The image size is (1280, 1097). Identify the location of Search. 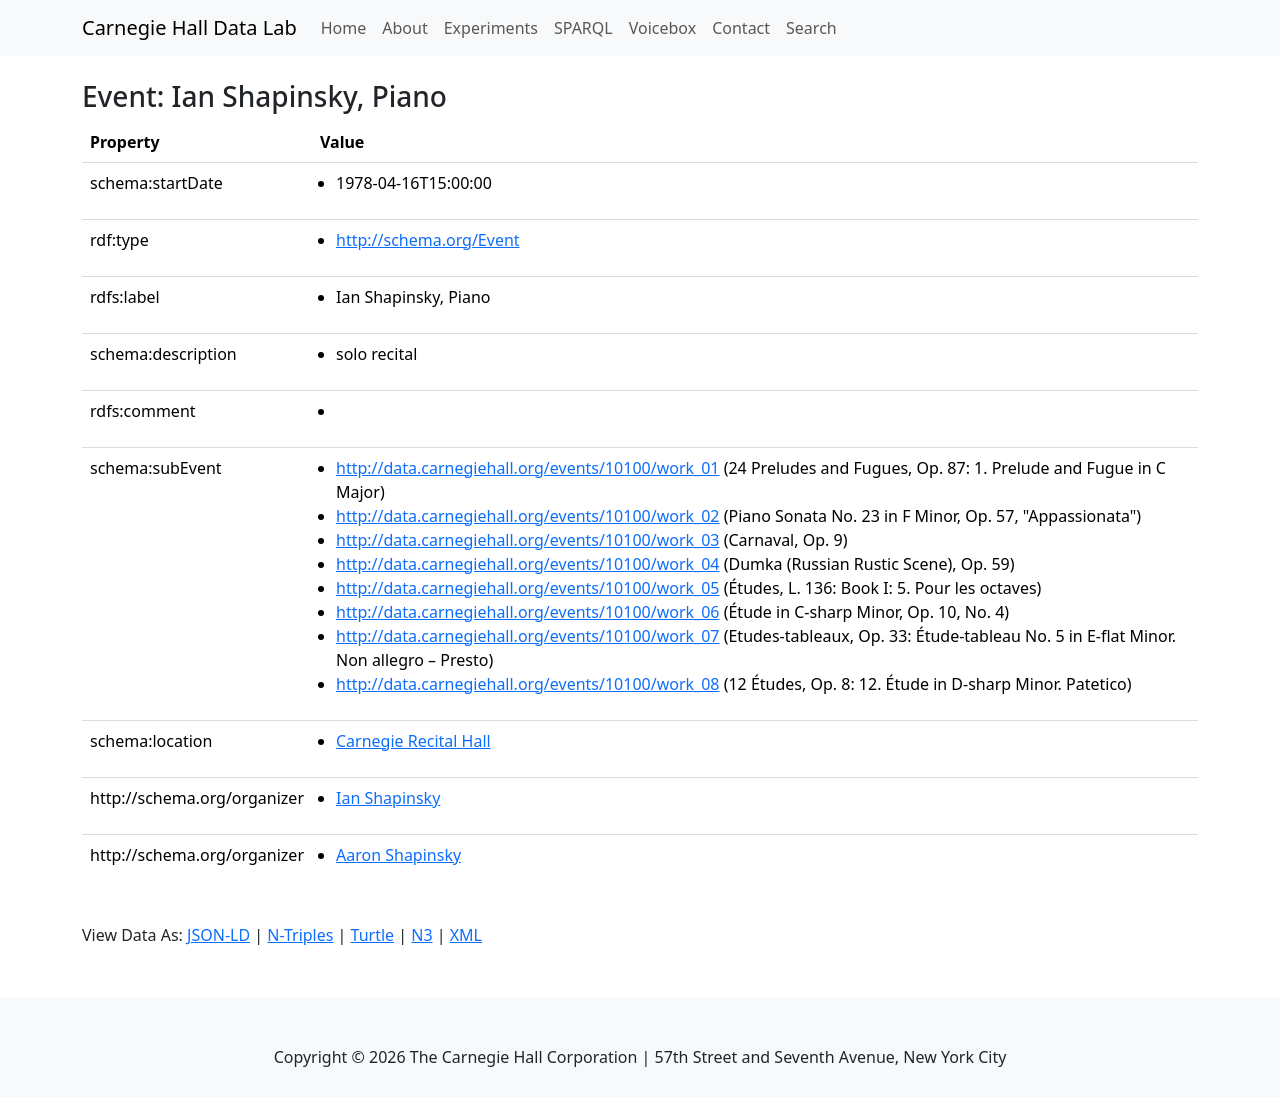
(811, 28).